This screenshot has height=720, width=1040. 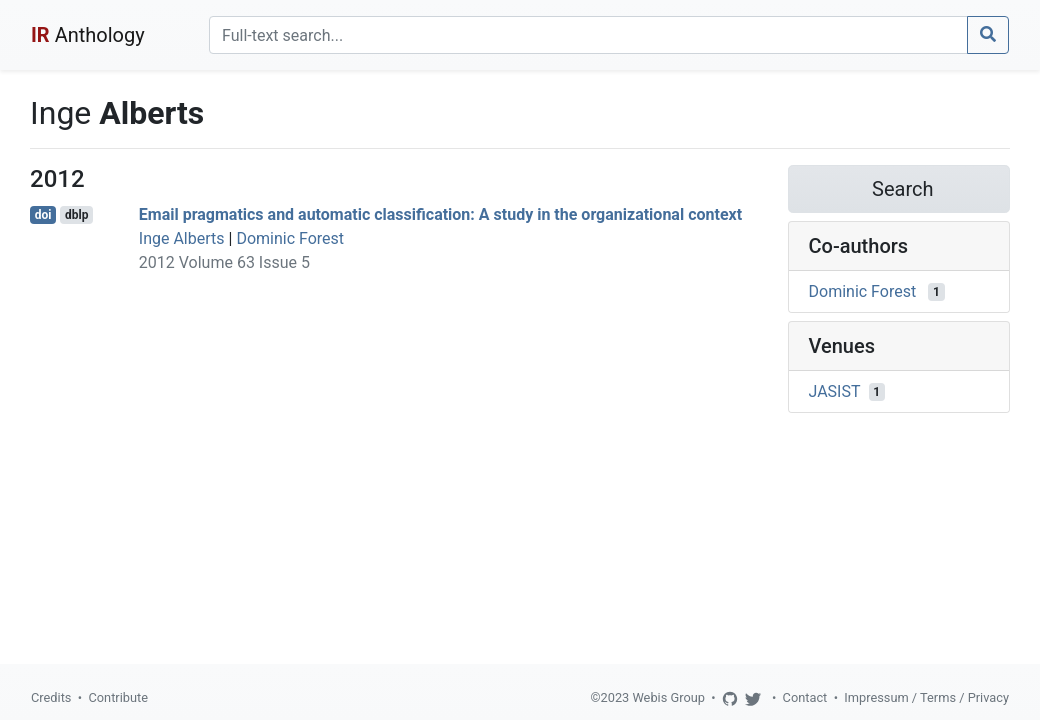 What do you see at coordinates (51, 697) in the screenshot?
I see `Credits` at bounding box center [51, 697].